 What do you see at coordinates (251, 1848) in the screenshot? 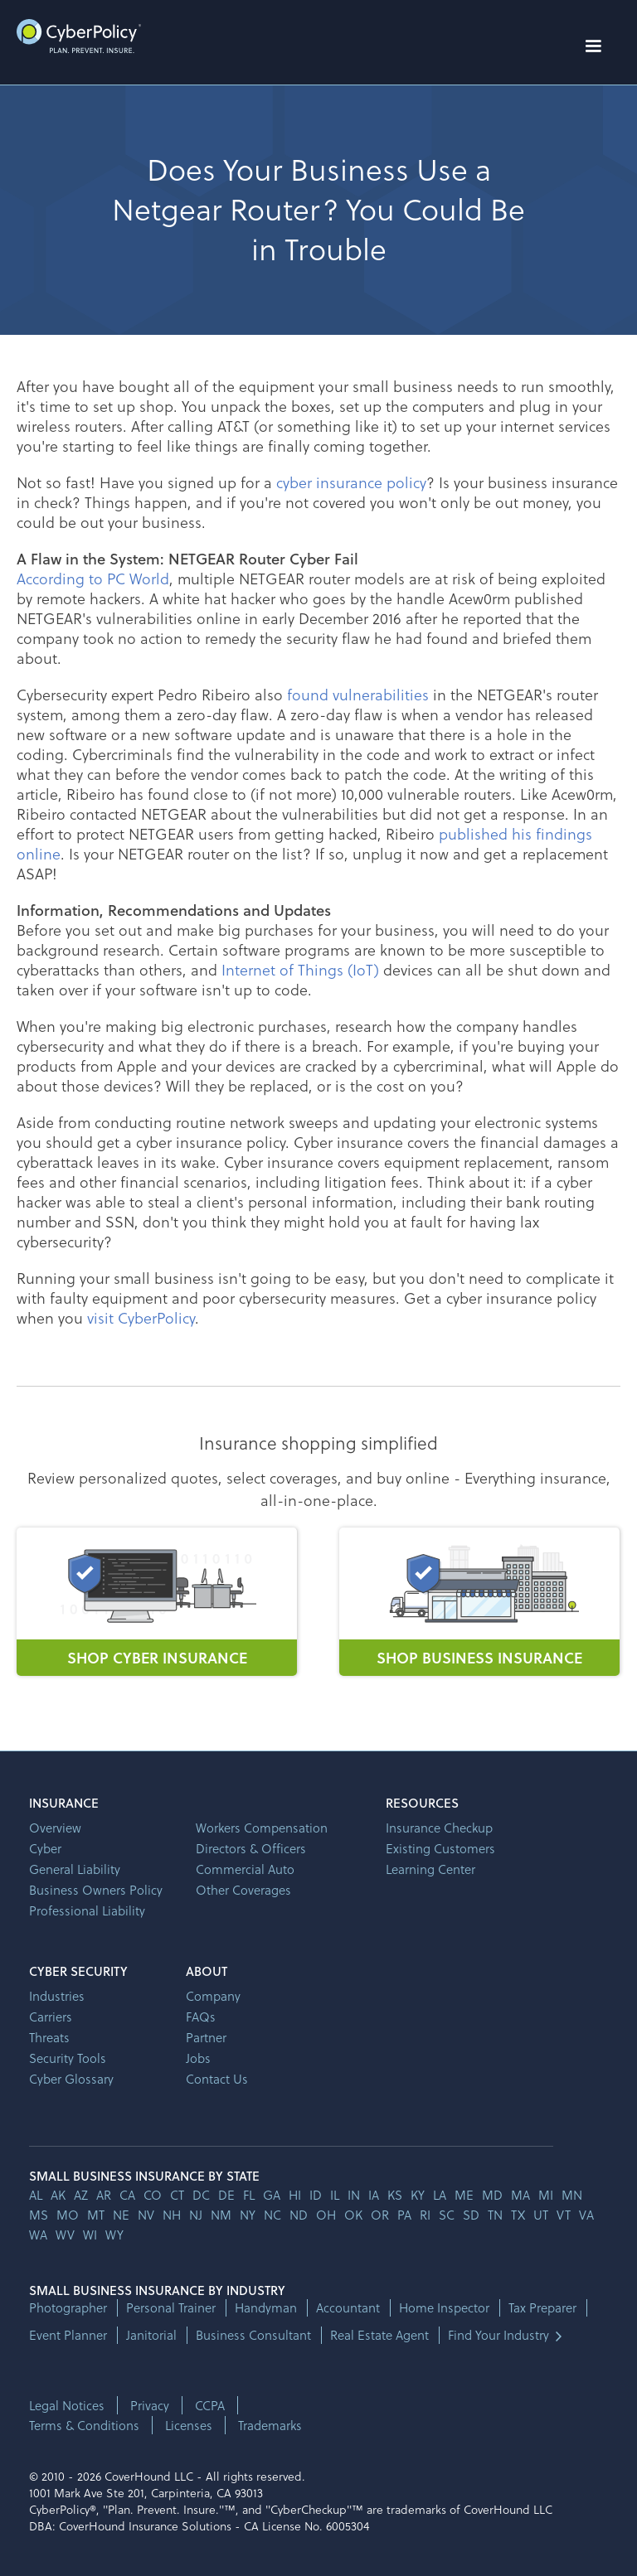
I see `Directors & Officers` at bounding box center [251, 1848].